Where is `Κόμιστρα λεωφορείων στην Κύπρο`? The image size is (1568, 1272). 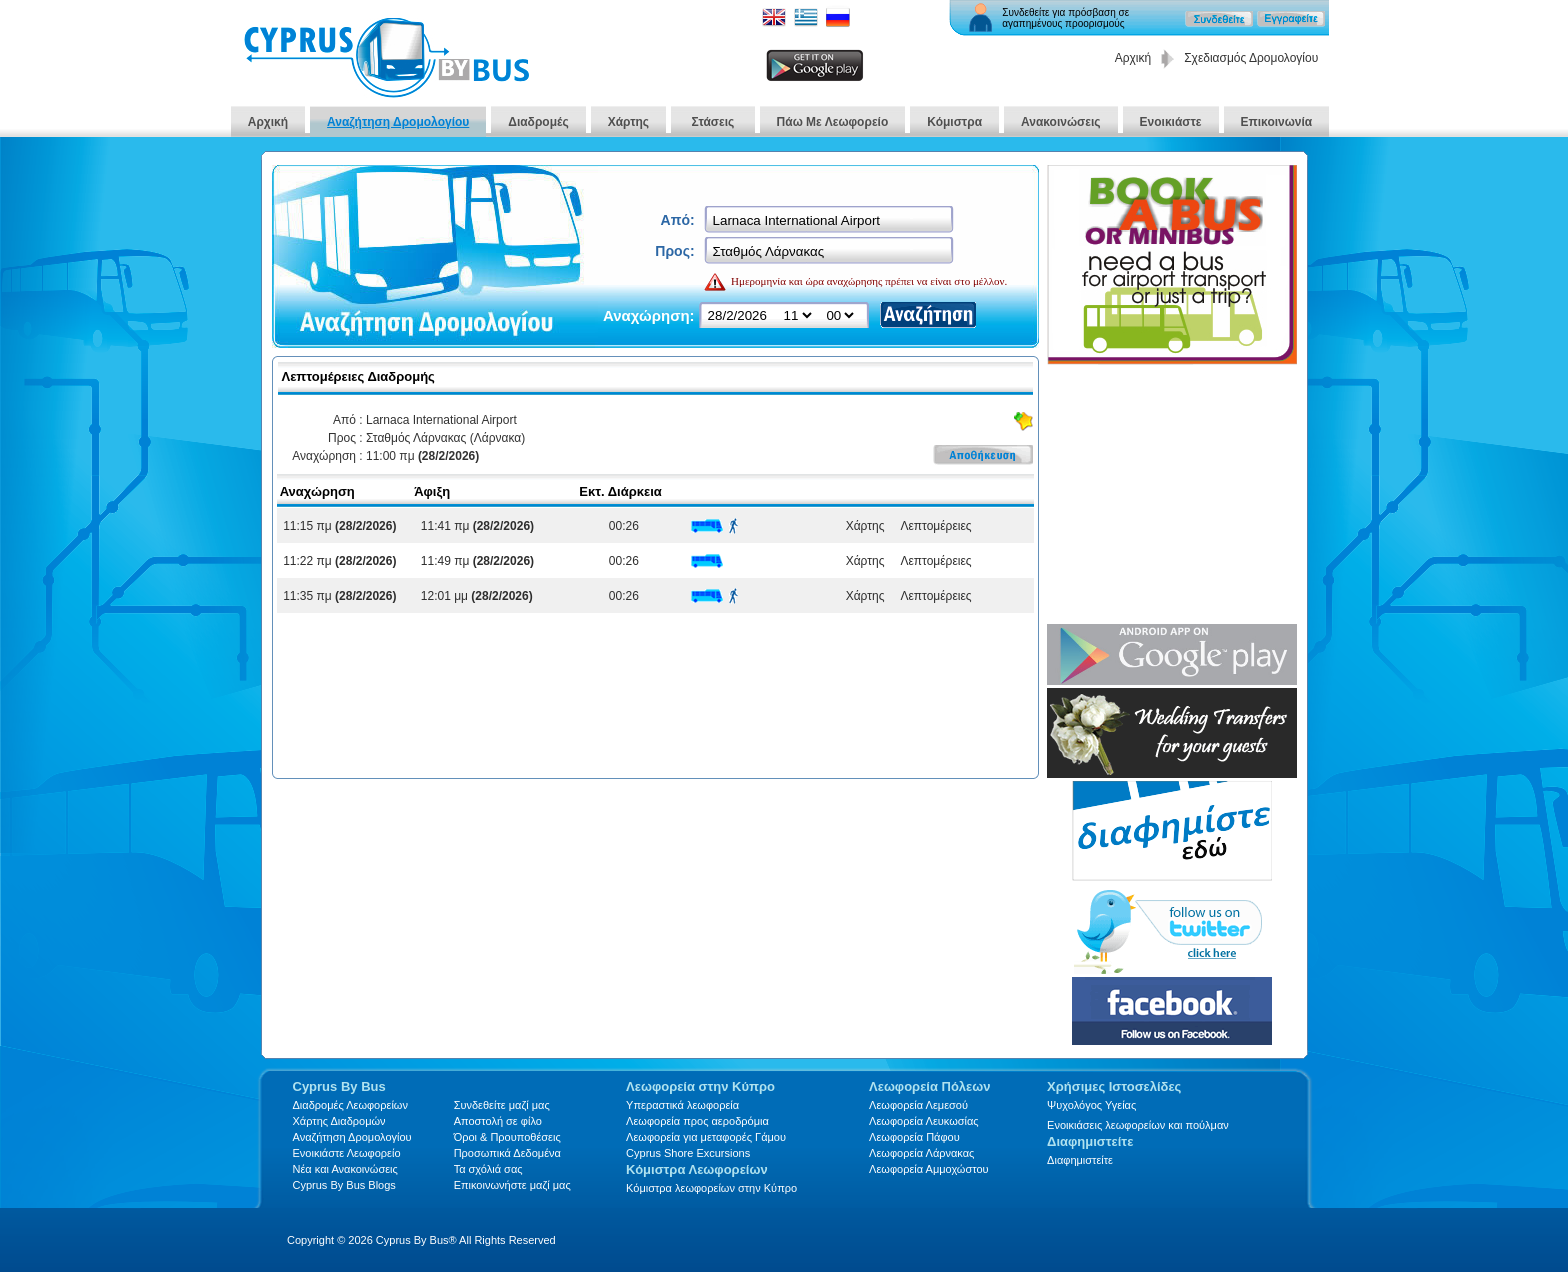 Κόμιστρα λεωφορείων στην Κύπρο is located at coordinates (711, 1188).